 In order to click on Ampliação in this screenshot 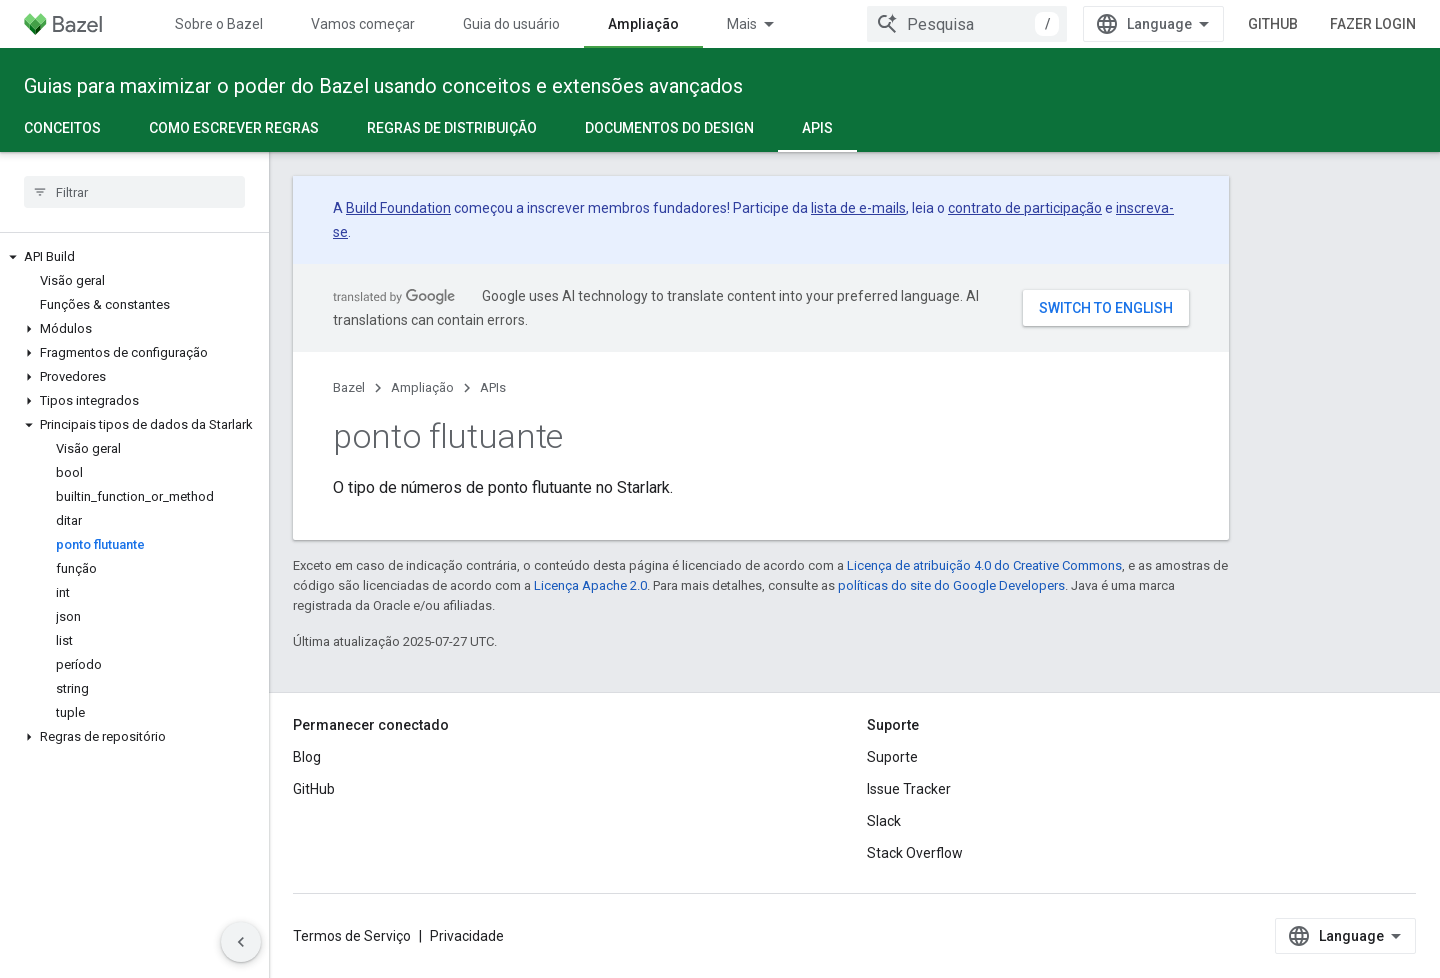, I will do `click(422, 387)`.